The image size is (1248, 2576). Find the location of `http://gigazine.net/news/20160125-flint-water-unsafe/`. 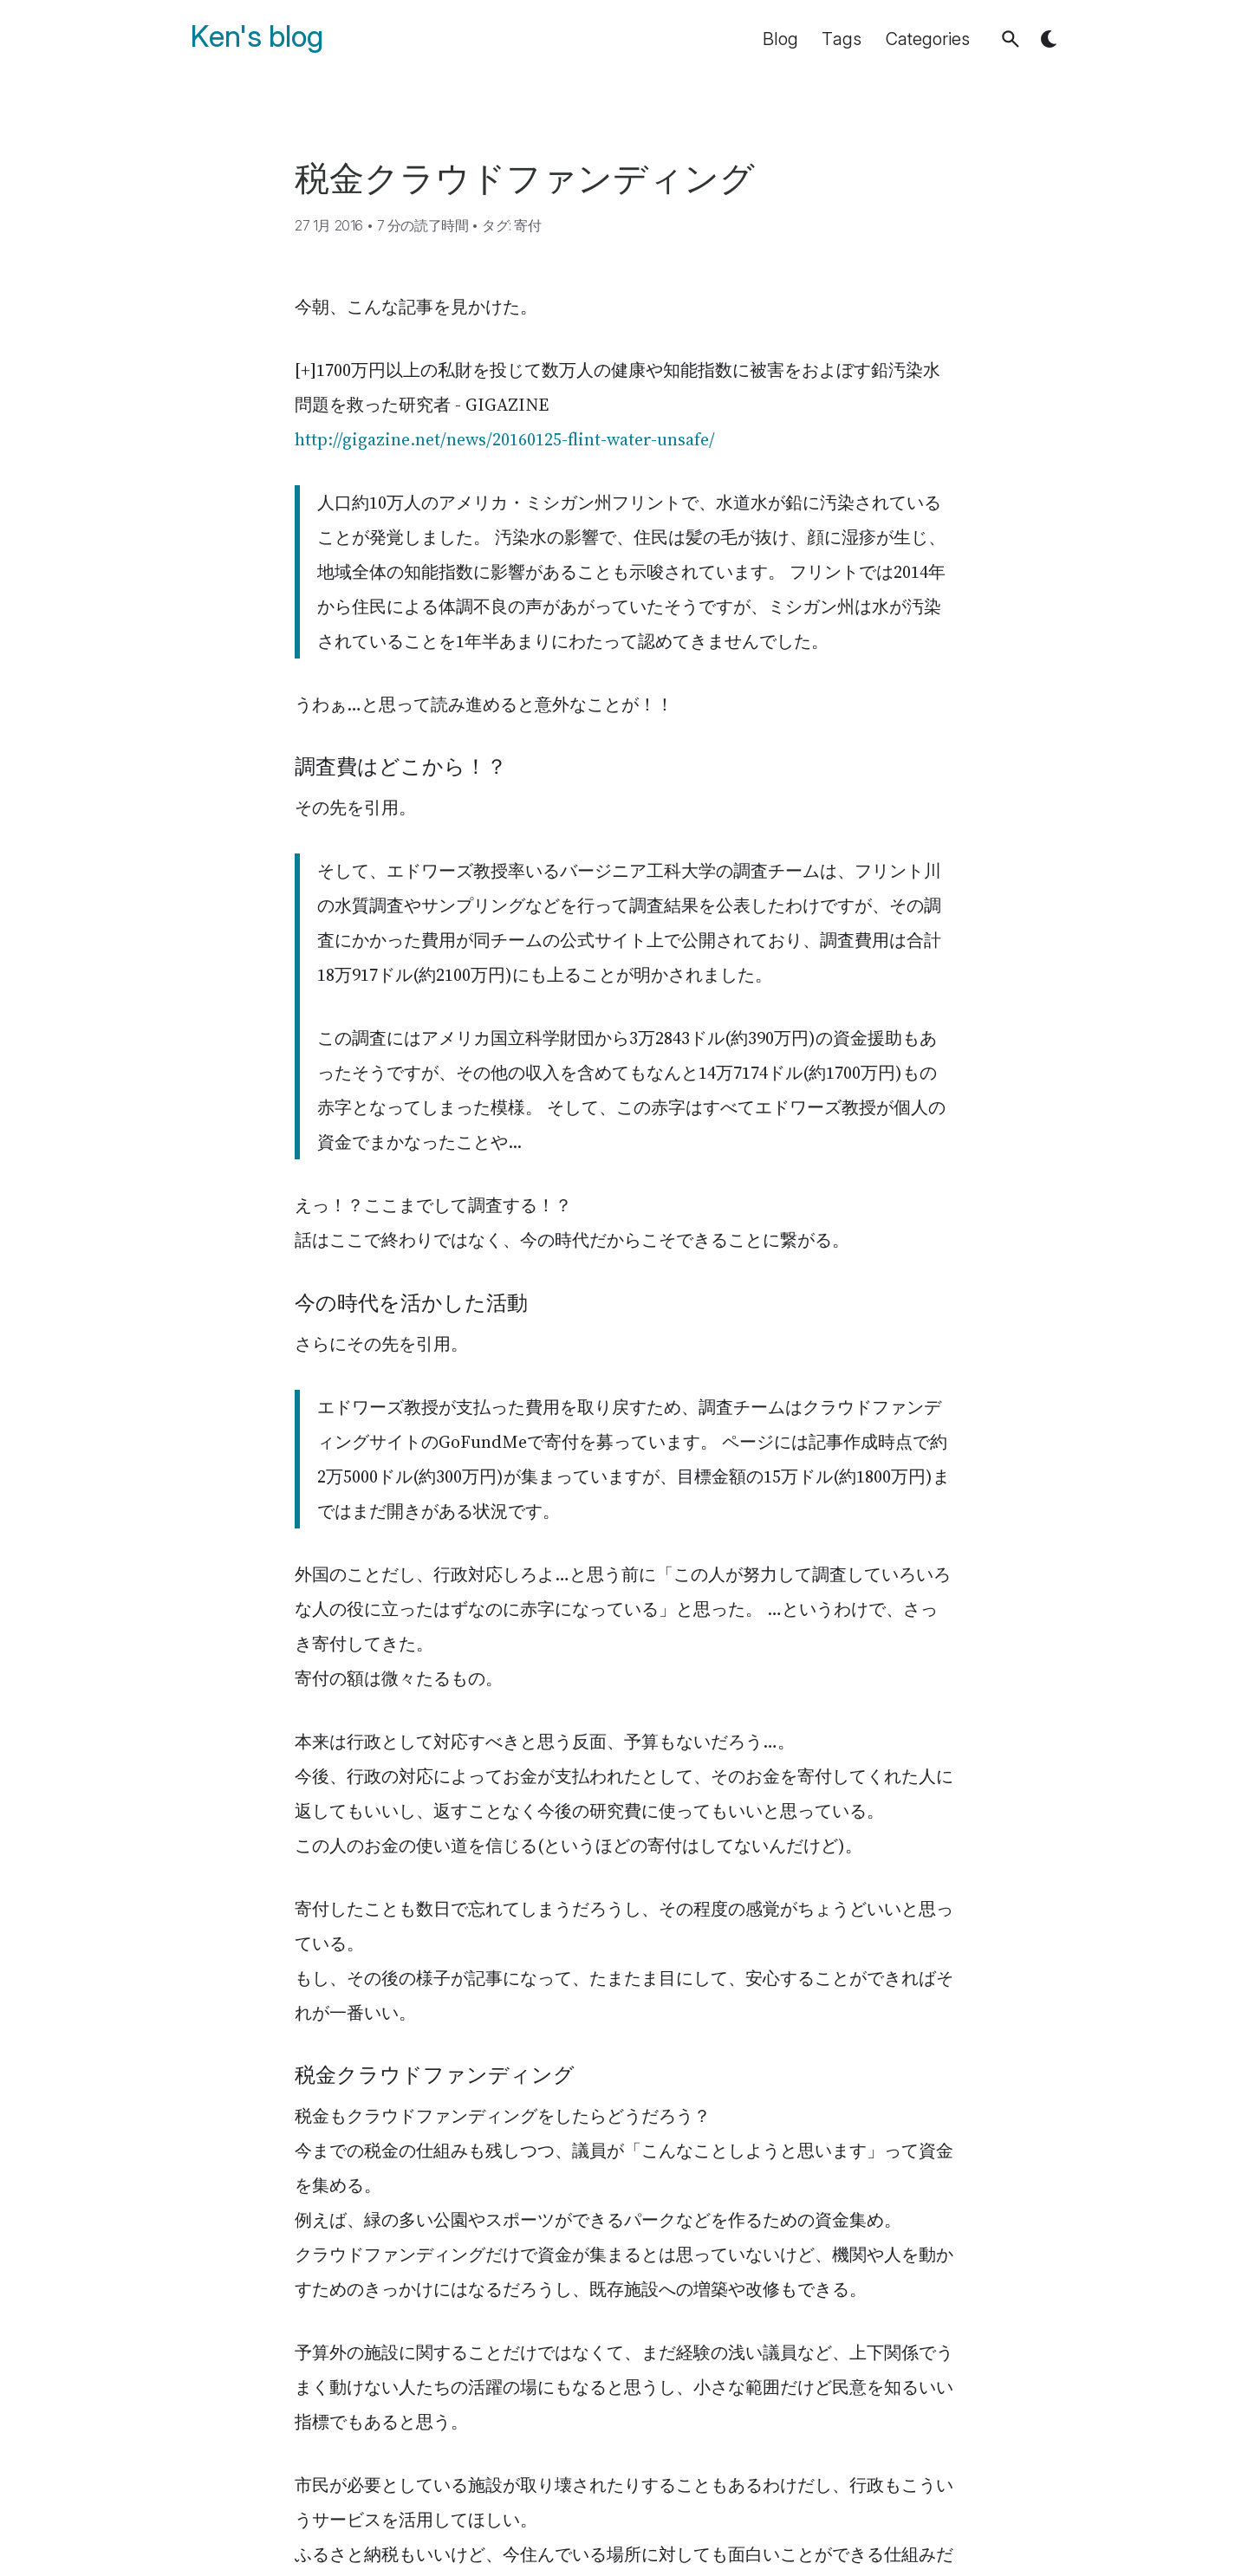

http://gigazine.net/news/20160125-flint-water-unsafe/ is located at coordinates (505, 439).